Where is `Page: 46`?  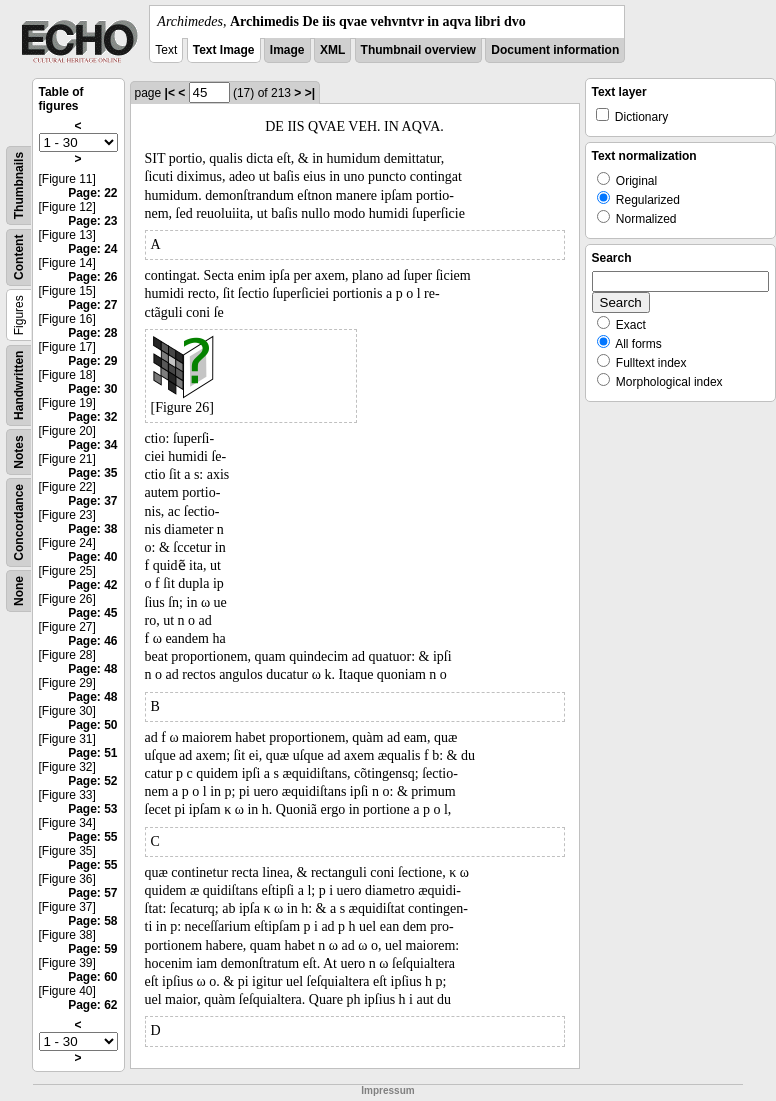
Page: 46 is located at coordinates (92, 641).